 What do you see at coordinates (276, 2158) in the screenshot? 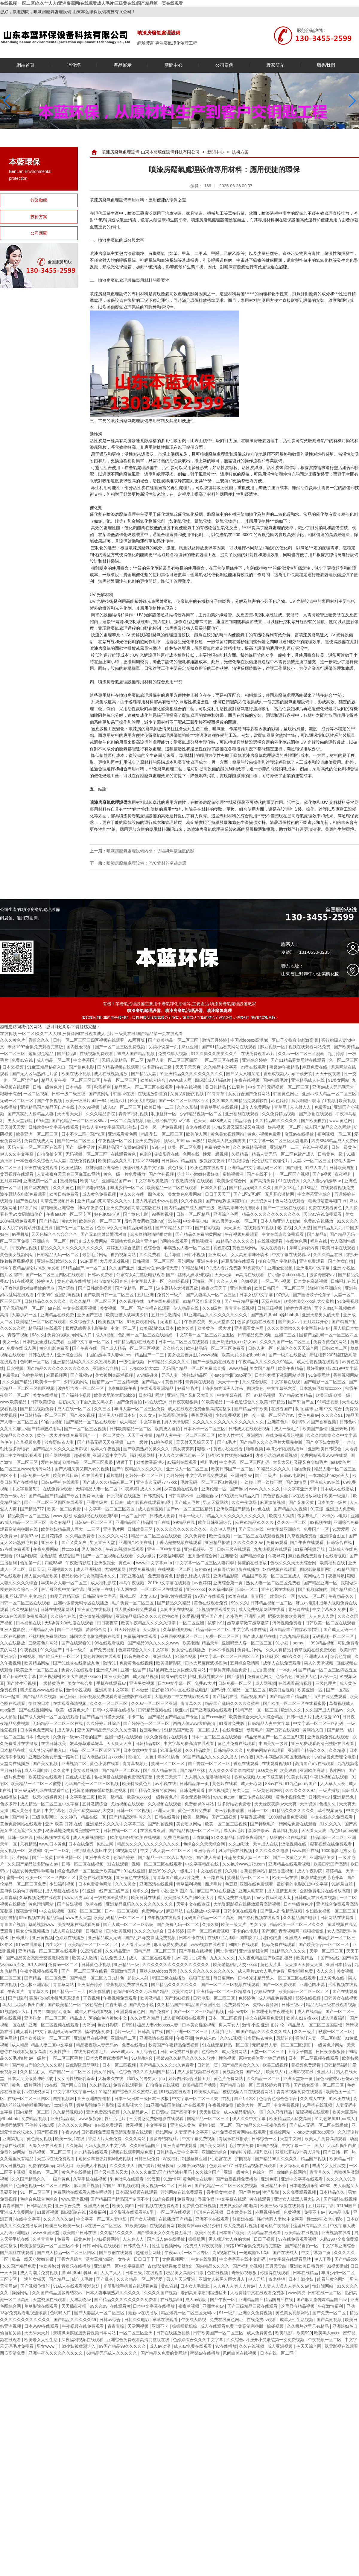
I see `国产精品96久久久久久` at bounding box center [276, 2158].